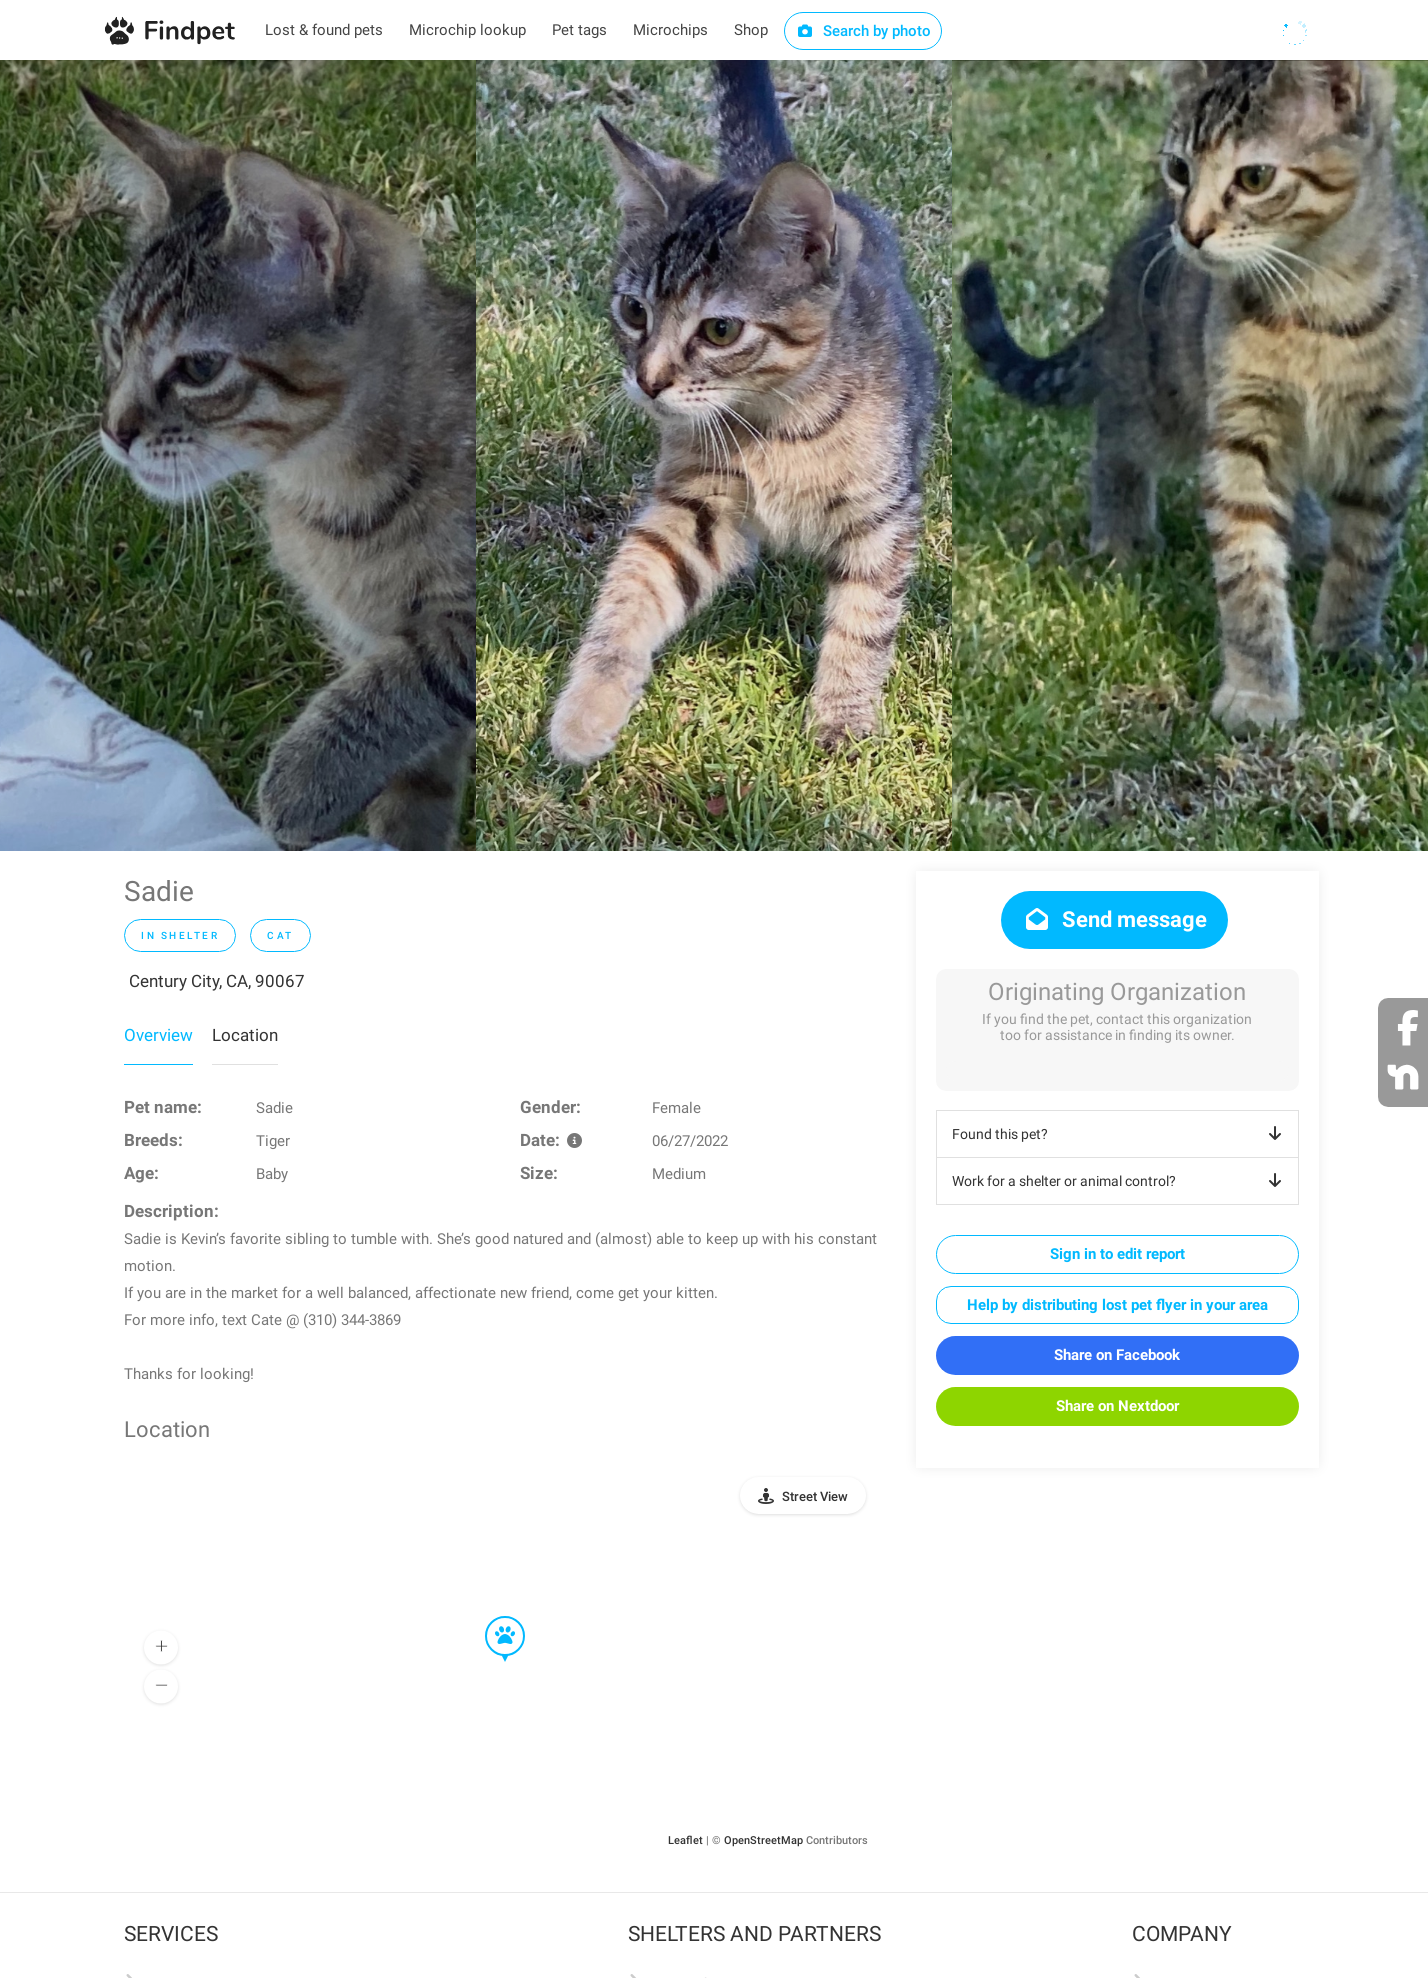  What do you see at coordinates (1117, 1355) in the screenshot?
I see `Share on Facebook` at bounding box center [1117, 1355].